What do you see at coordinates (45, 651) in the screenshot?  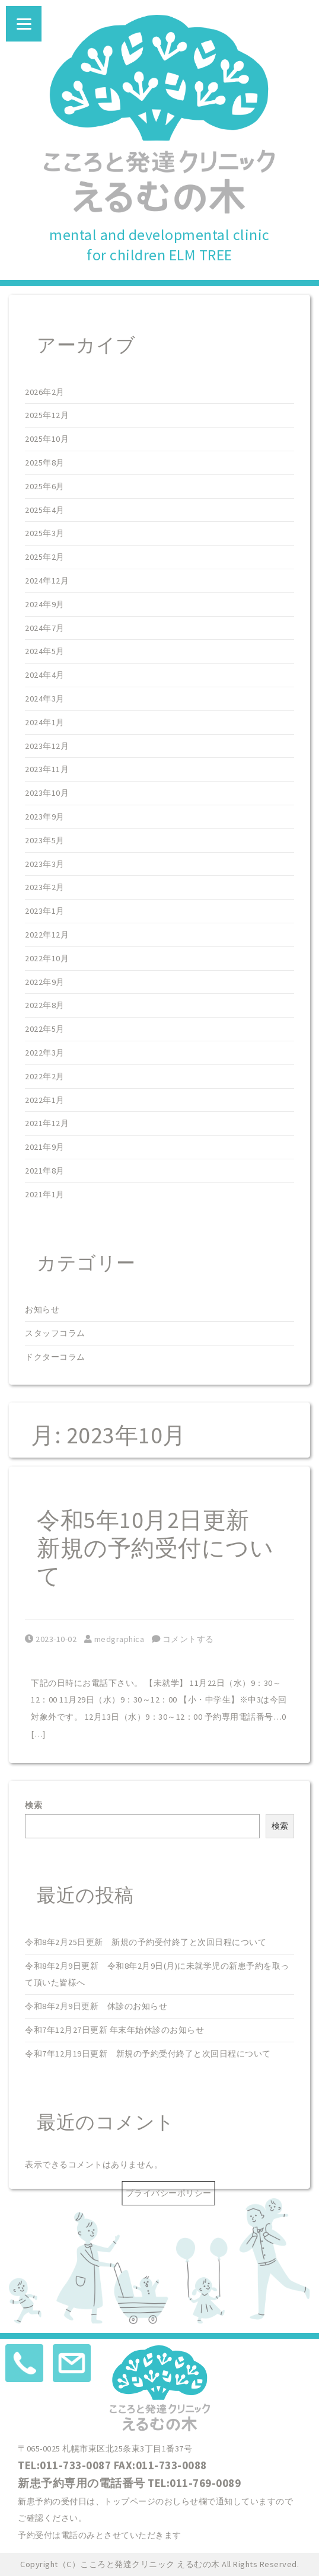 I see `2024年5月` at bounding box center [45, 651].